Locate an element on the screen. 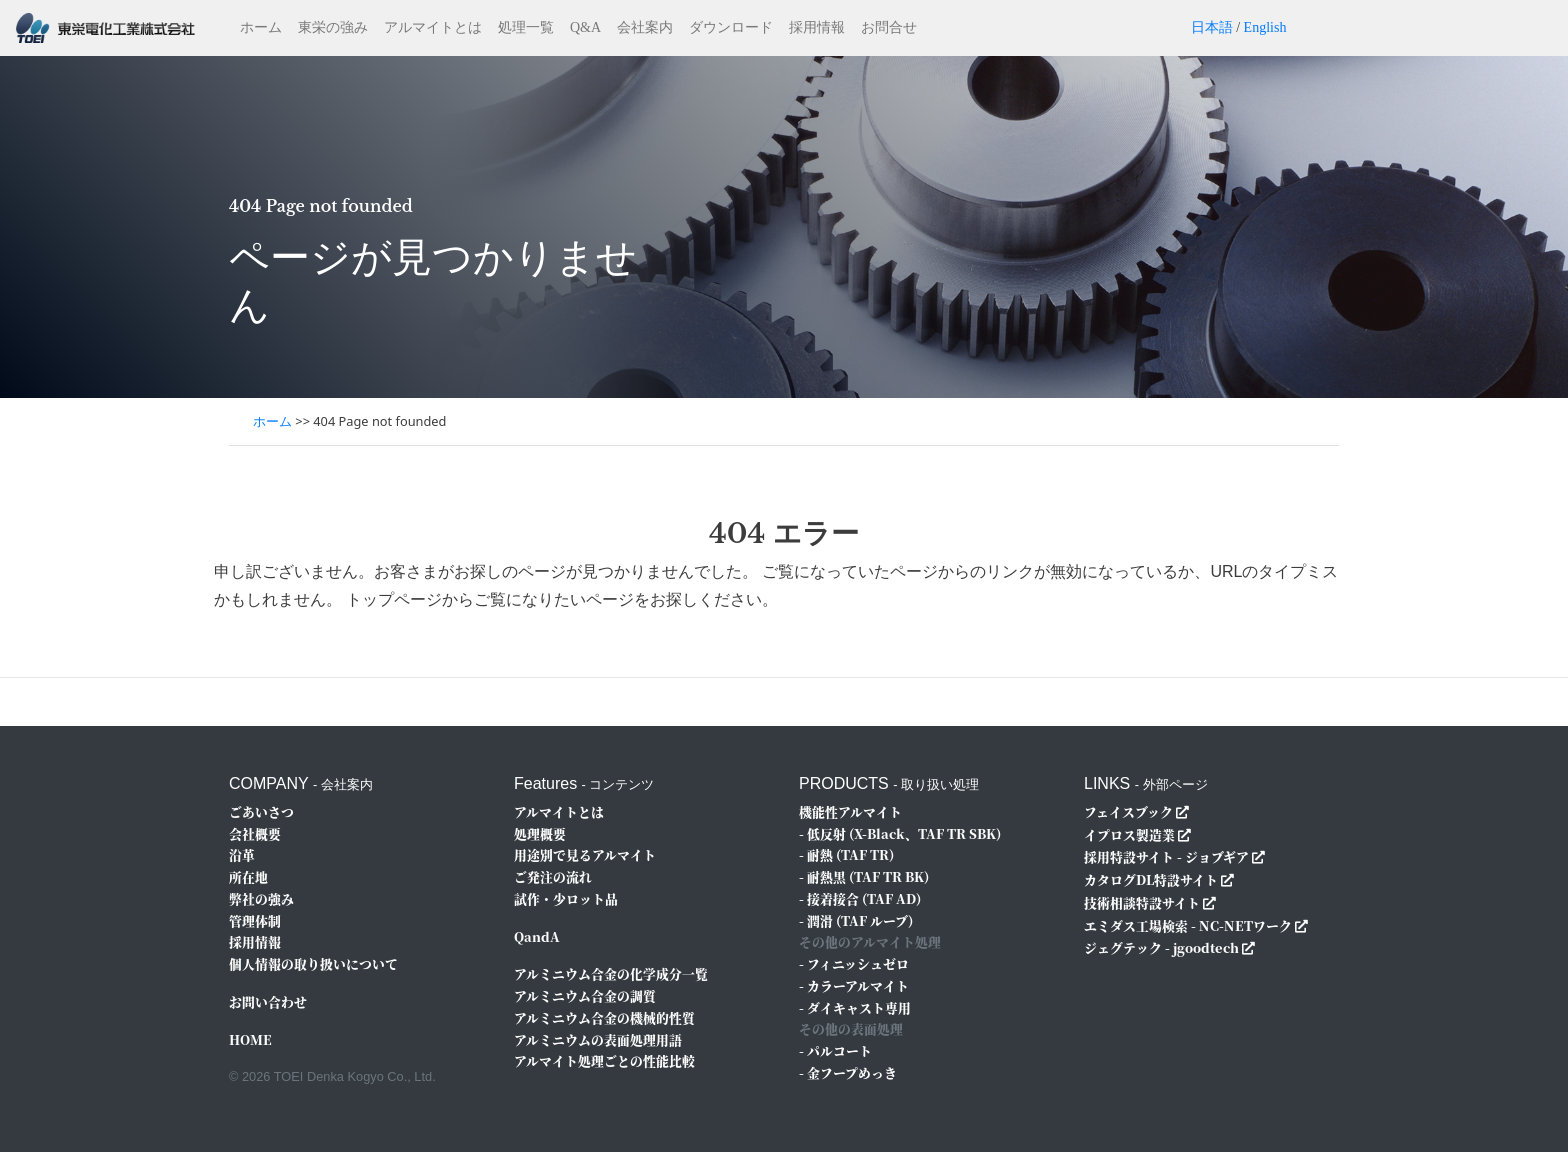  処理一覧 is located at coordinates (526, 27).